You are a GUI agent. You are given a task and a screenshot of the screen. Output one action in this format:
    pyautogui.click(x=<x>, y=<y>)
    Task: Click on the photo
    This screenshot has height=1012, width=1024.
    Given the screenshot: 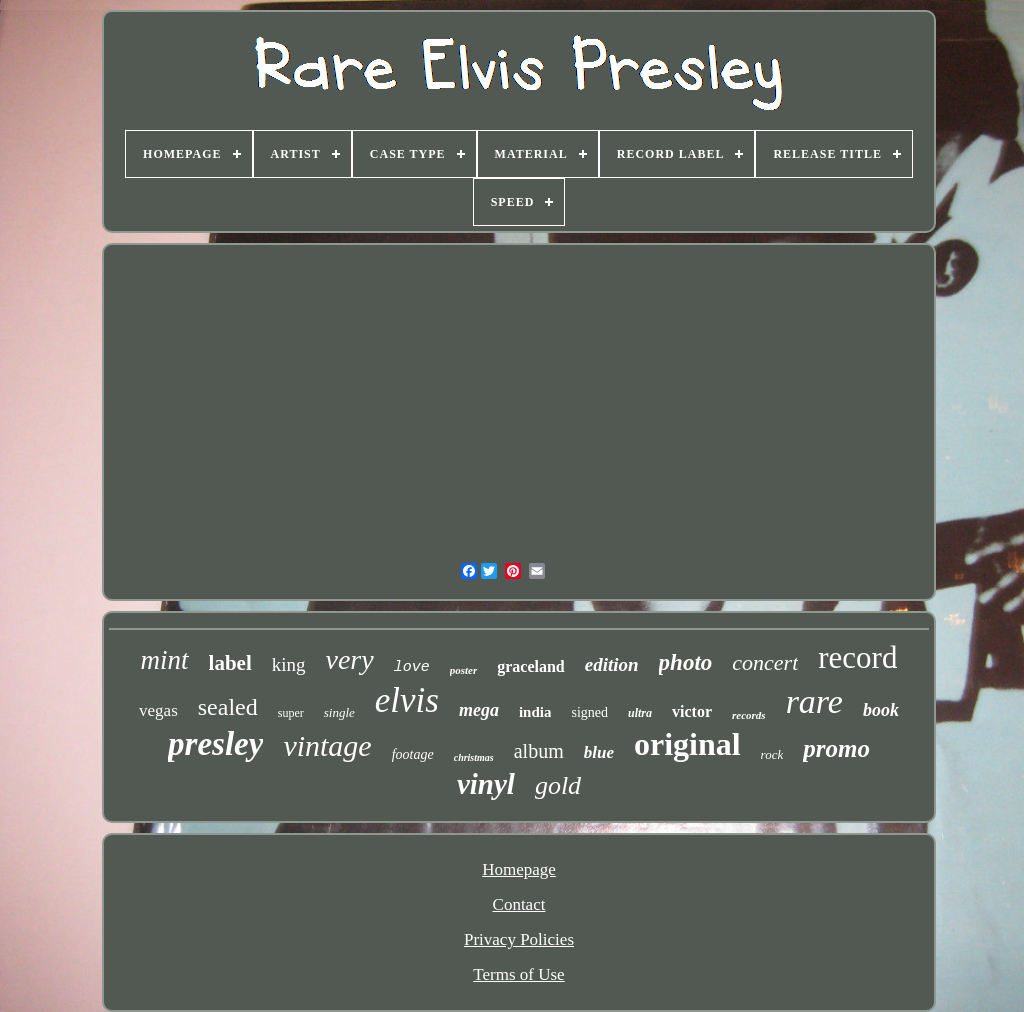 What is the action you would take?
    pyautogui.click(x=686, y=662)
    